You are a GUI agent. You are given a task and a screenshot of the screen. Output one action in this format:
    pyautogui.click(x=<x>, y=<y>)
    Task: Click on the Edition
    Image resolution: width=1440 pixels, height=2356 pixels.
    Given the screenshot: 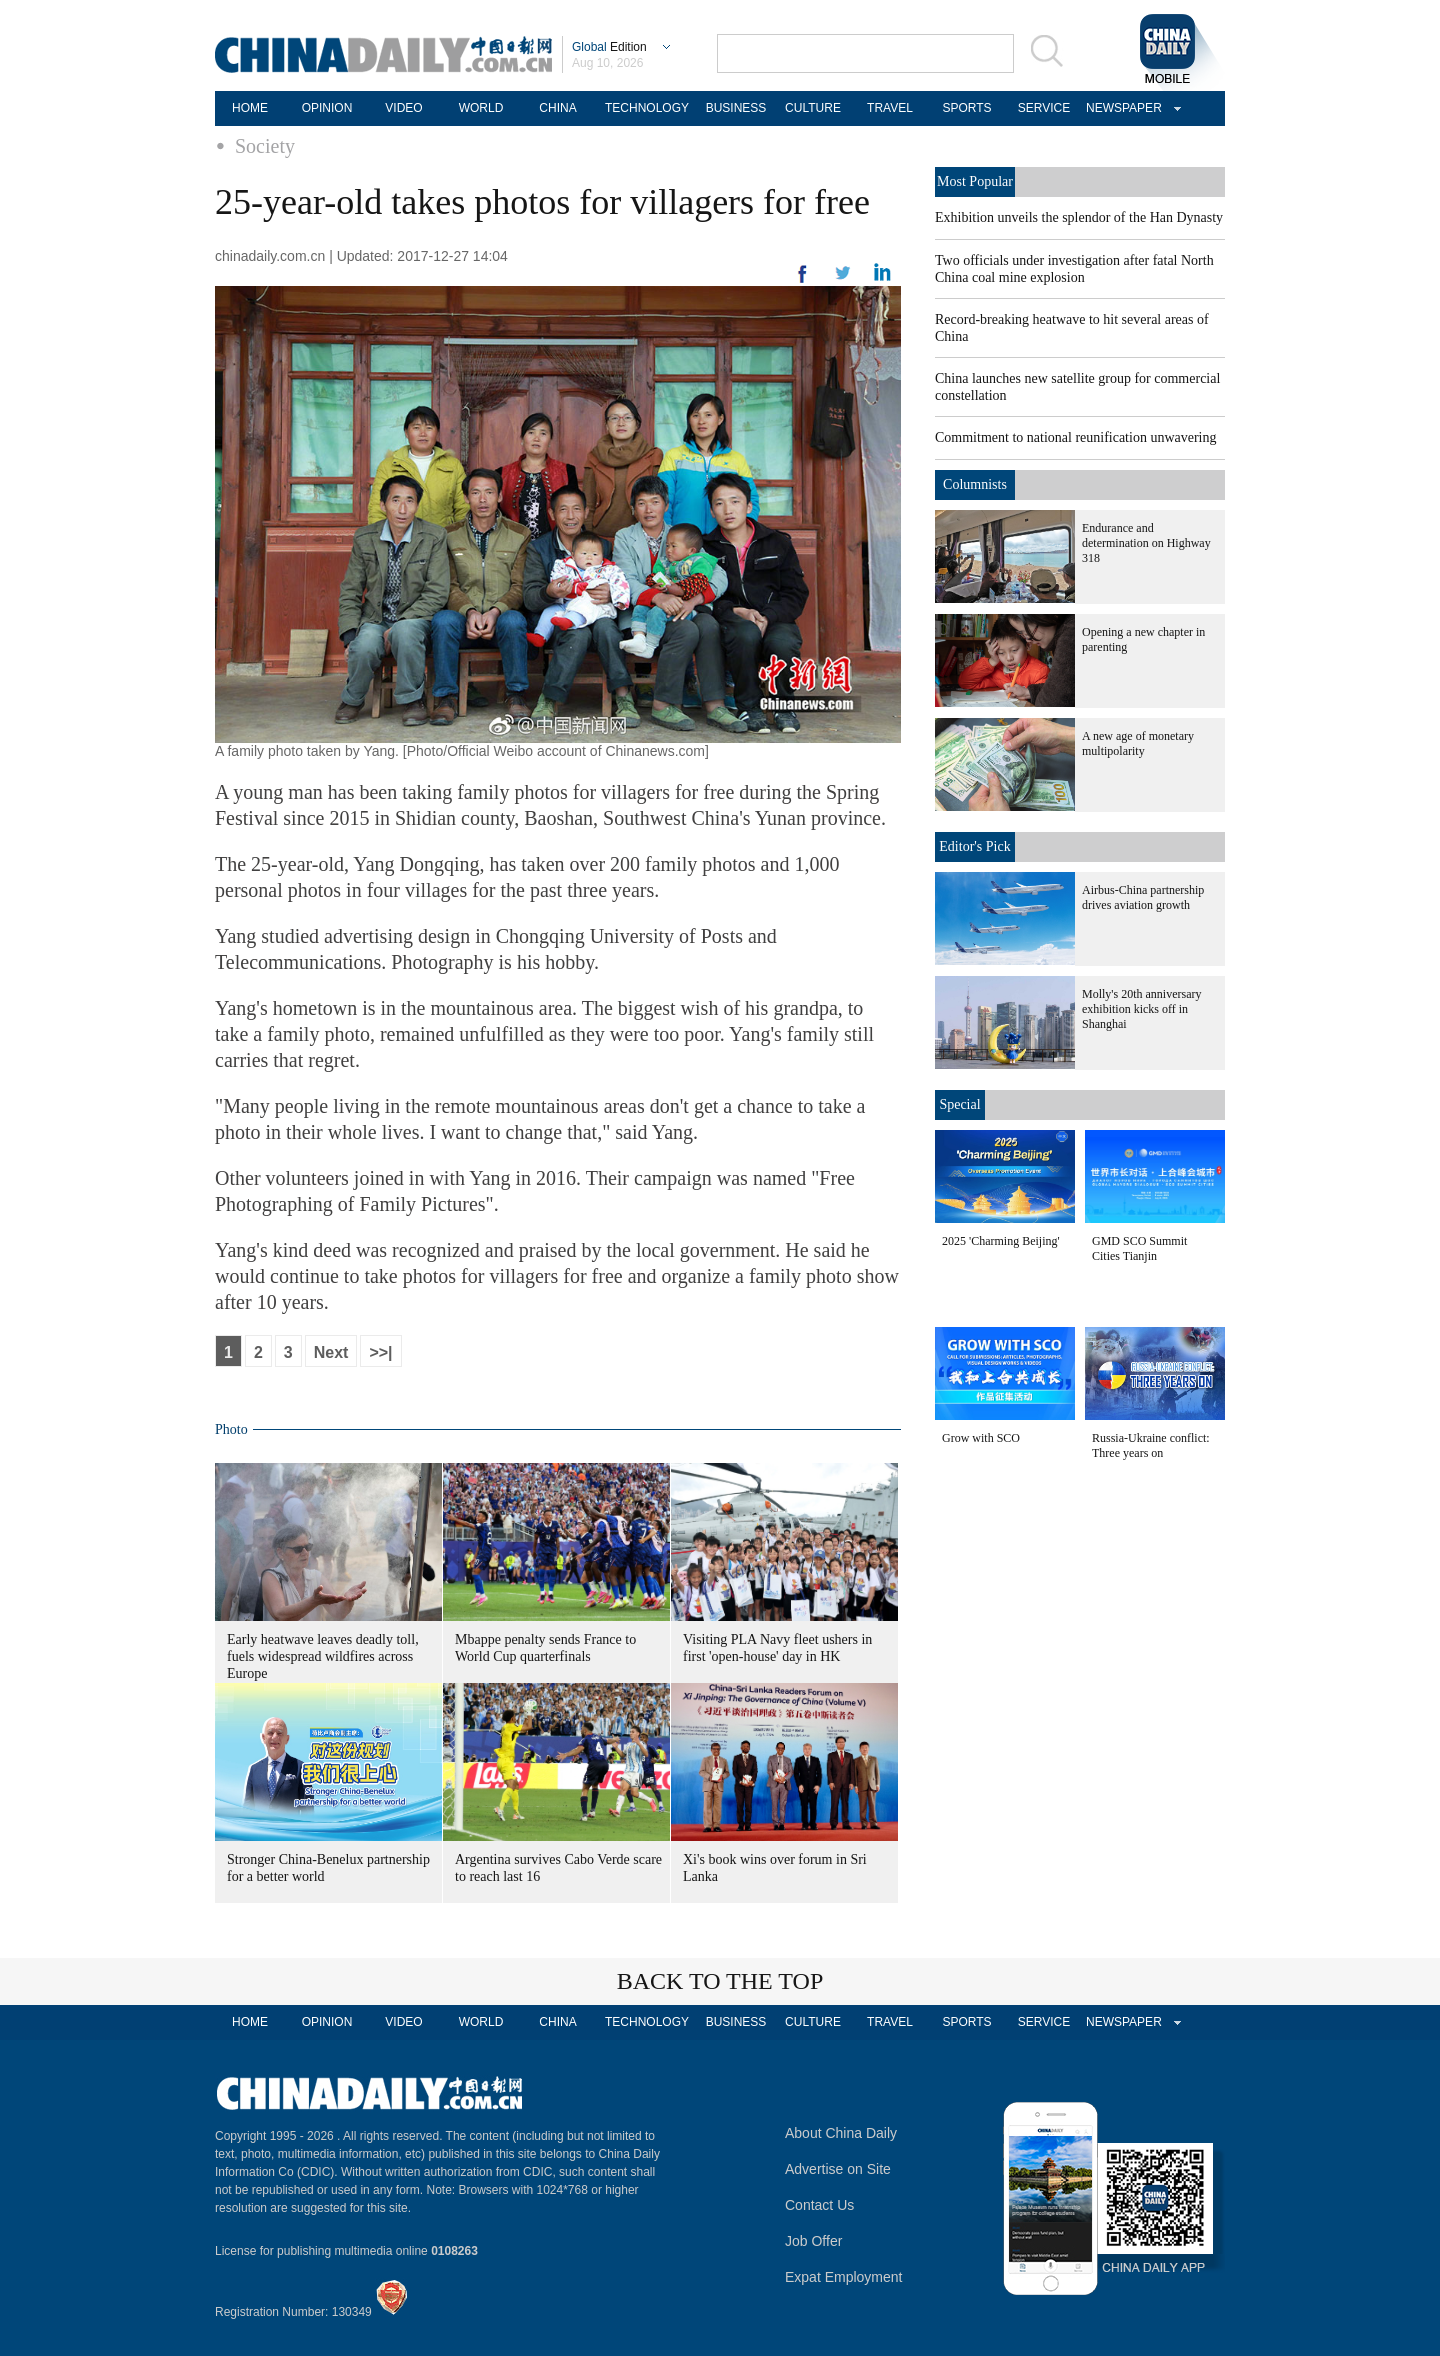 What is the action you would take?
    pyautogui.click(x=609, y=47)
    